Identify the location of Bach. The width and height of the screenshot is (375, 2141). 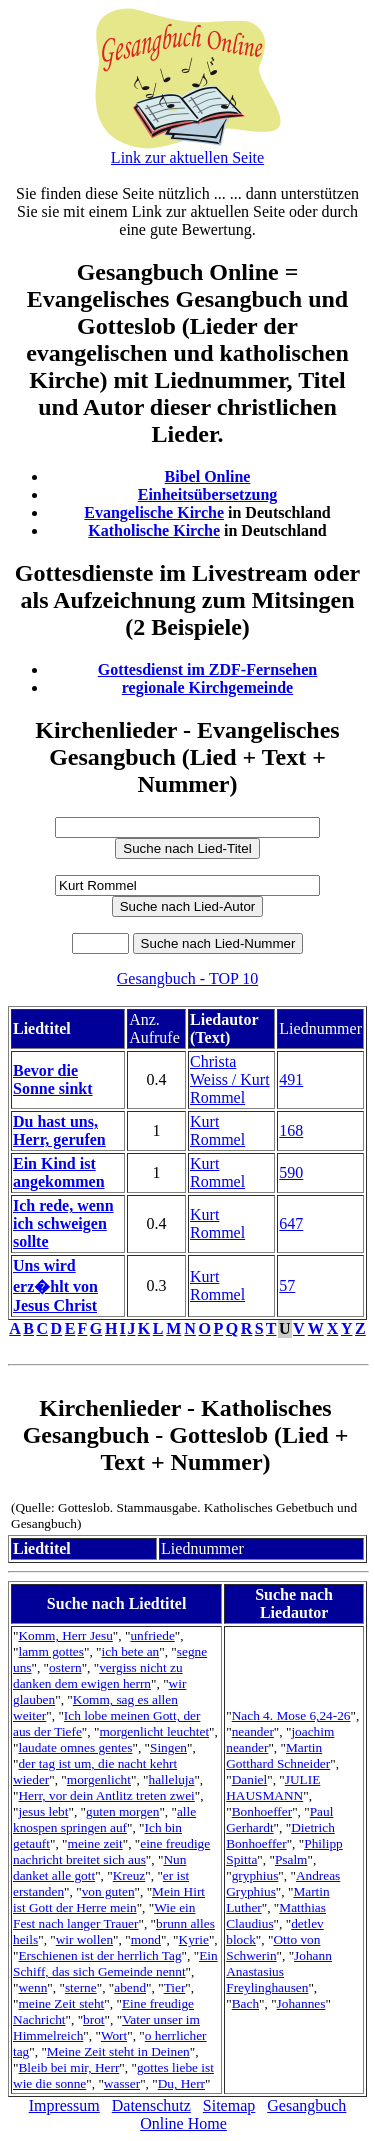
(245, 2003).